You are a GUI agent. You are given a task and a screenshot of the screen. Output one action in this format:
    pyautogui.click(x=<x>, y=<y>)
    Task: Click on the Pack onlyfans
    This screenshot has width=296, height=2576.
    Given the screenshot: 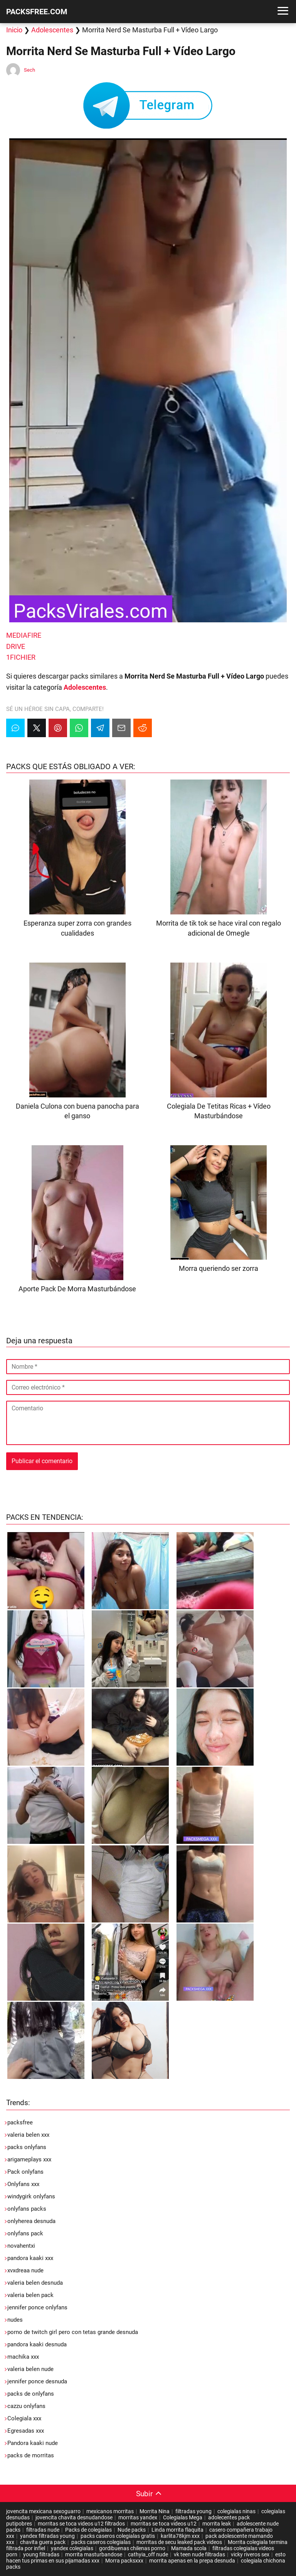 What is the action you would take?
    pyautogui.click(x=25, y=2171)
    